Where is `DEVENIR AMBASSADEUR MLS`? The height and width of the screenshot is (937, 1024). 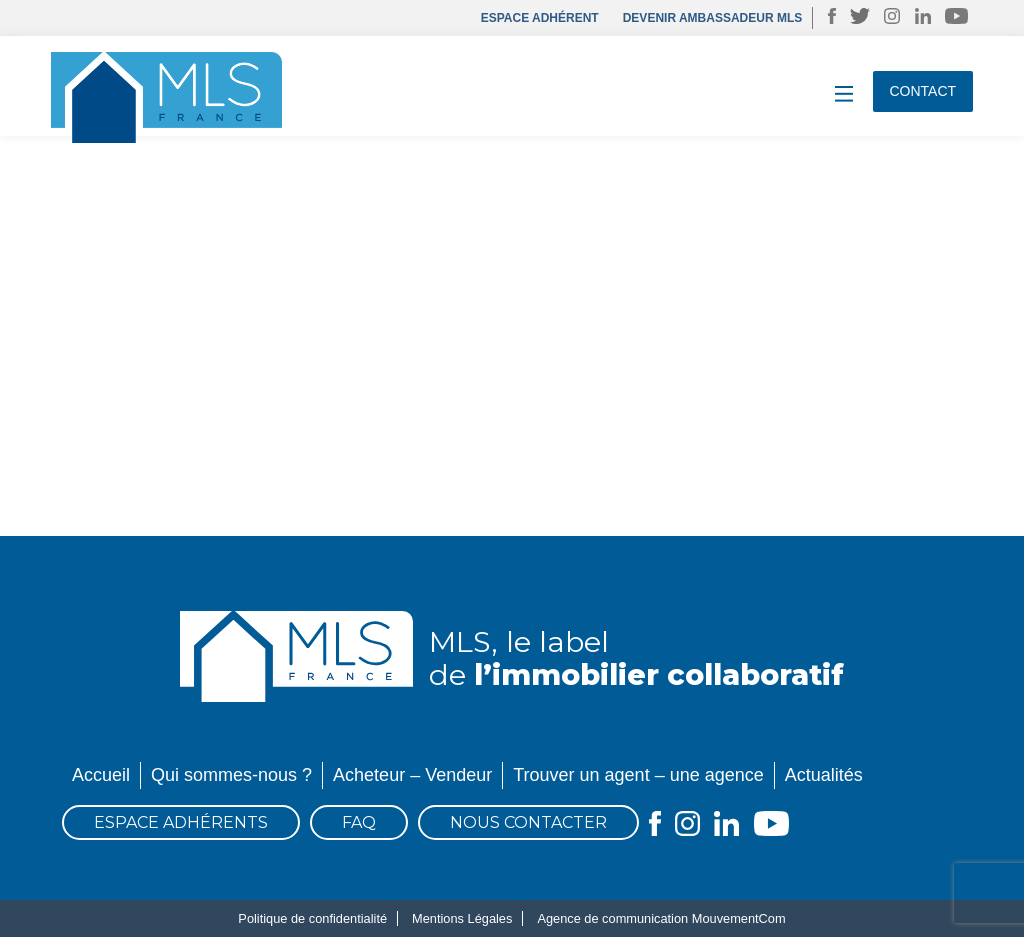 DEVENIR AMBASSADEUR MLS is located at coordinates (713, 18).